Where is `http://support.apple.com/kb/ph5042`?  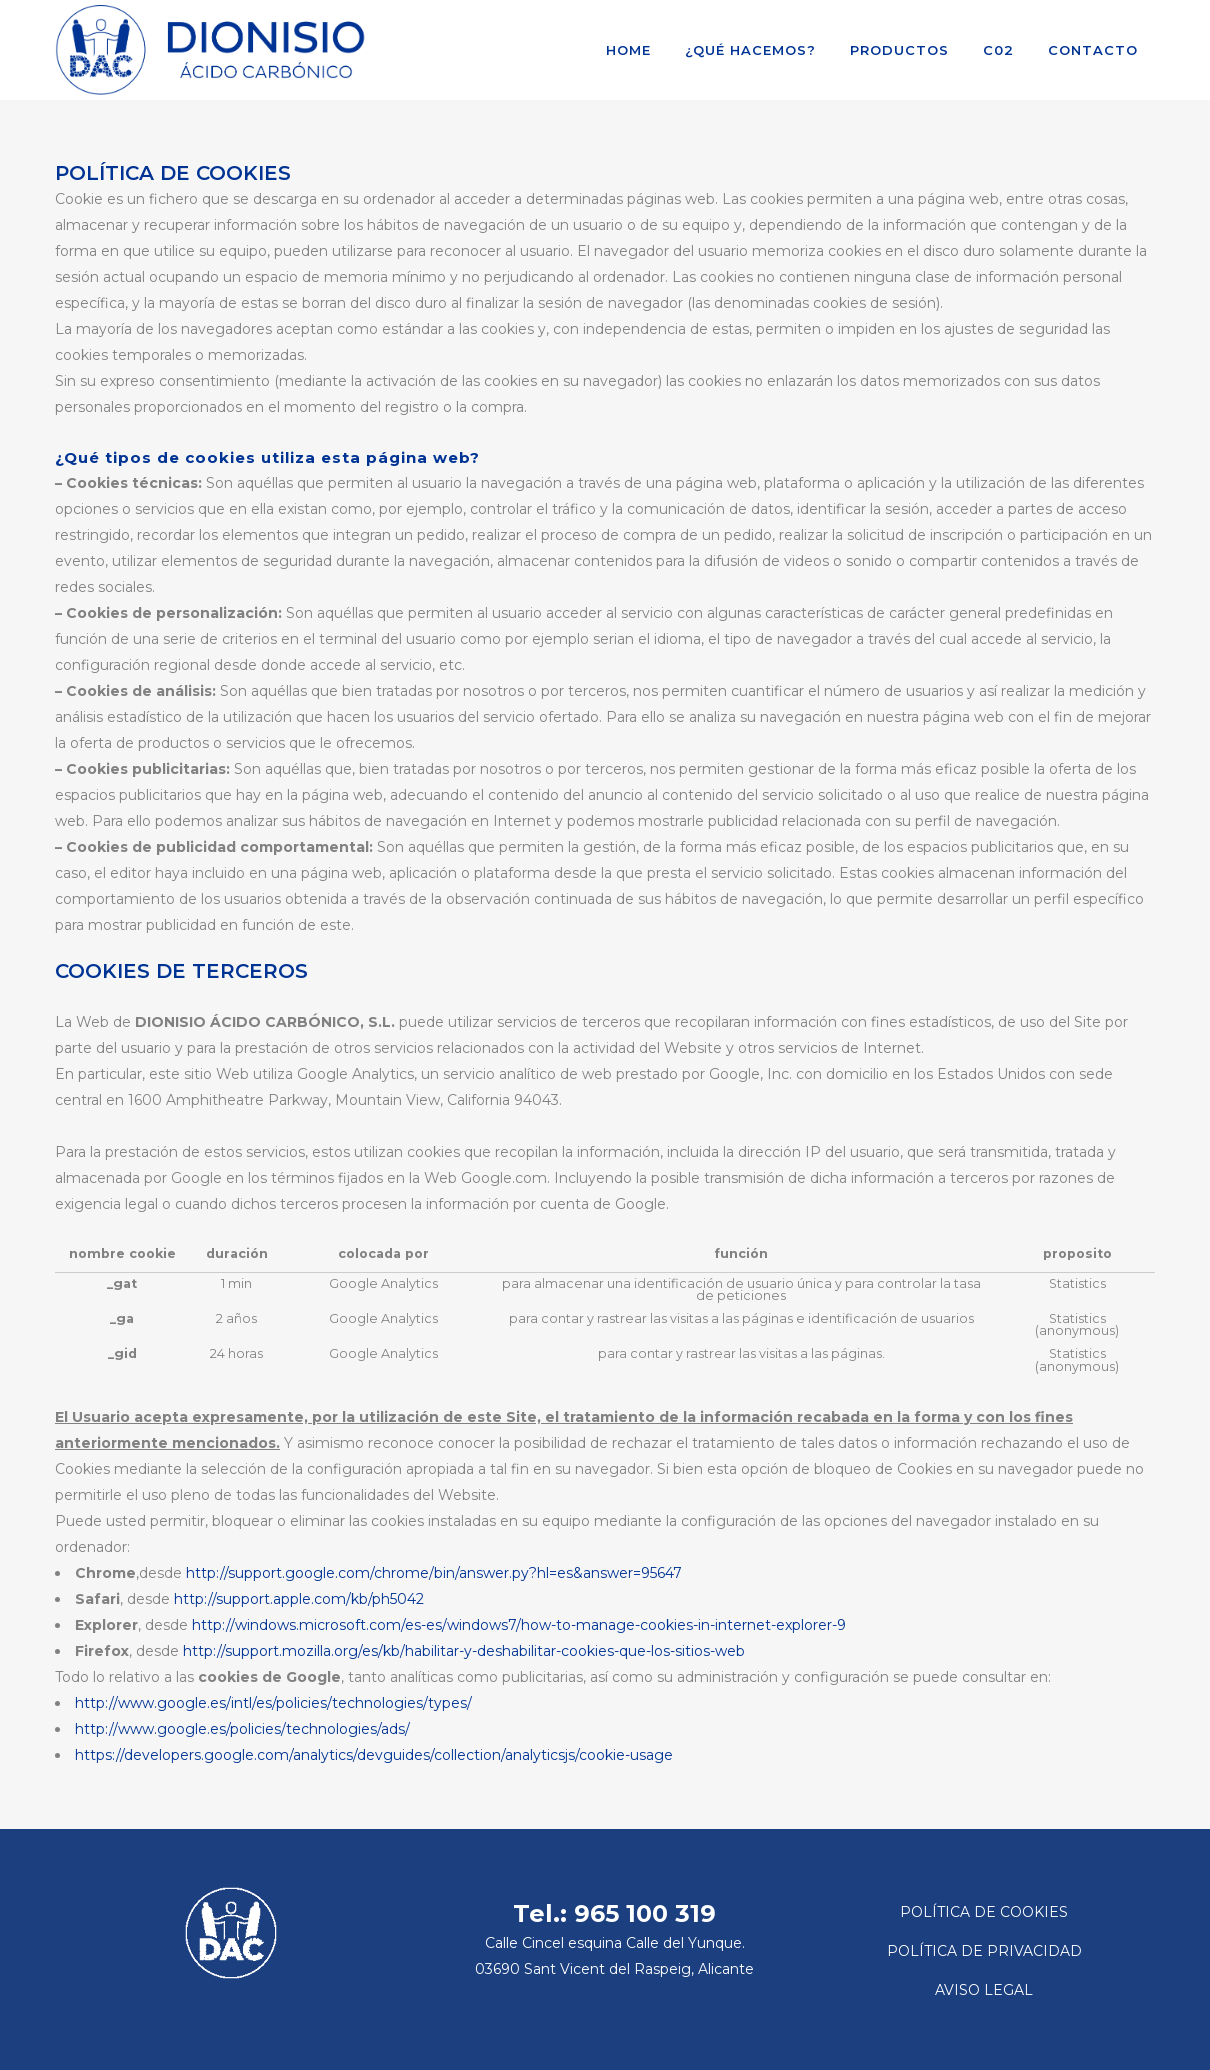
http://support.apple.com/kb/ph5042 is located at coordinates (299, 1599).